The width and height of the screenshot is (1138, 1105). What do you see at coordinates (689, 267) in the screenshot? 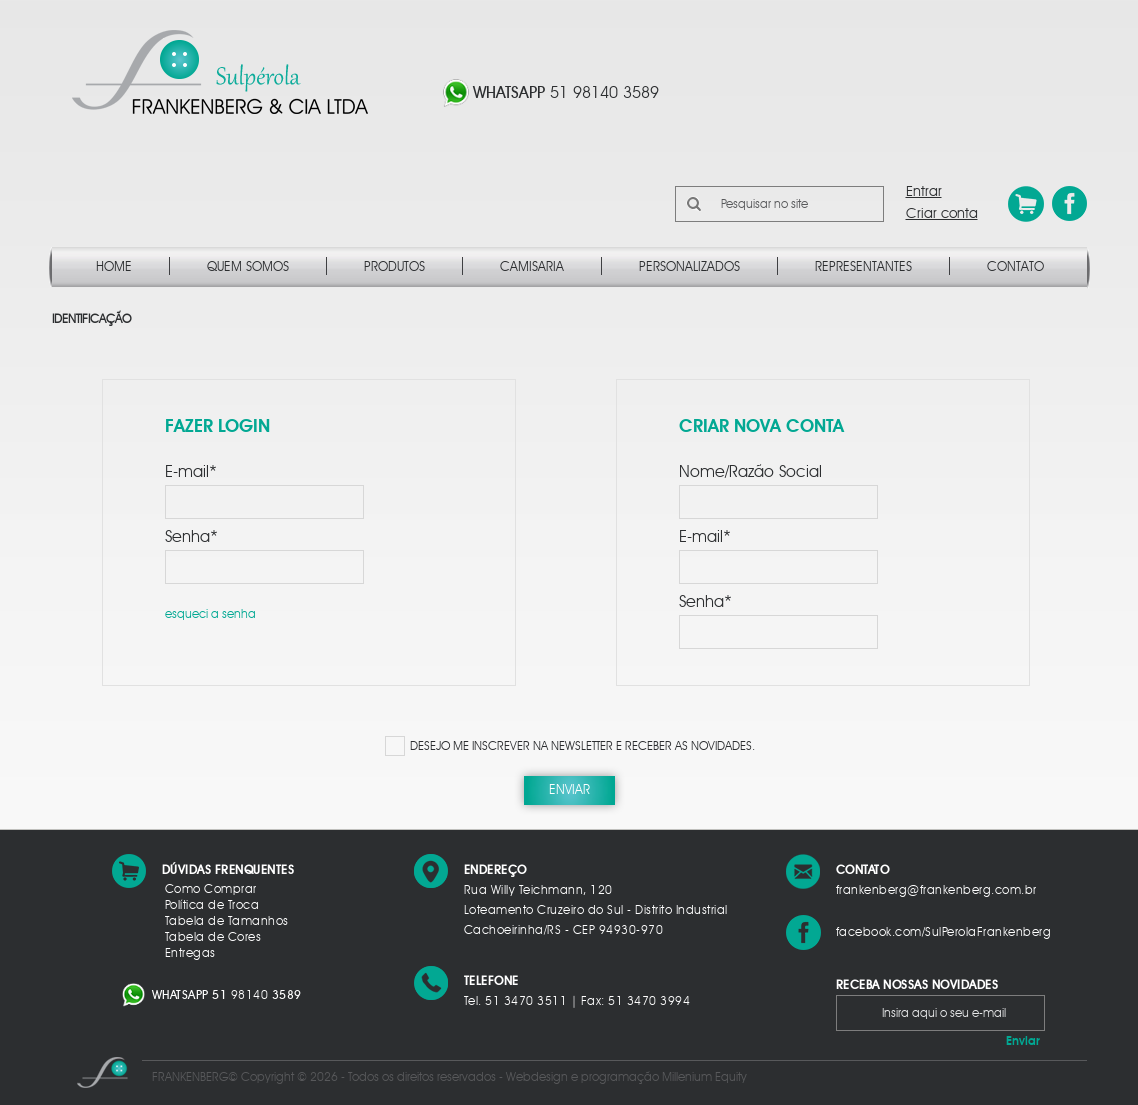
I see `Personalizados` at bounding box center [689, 267].